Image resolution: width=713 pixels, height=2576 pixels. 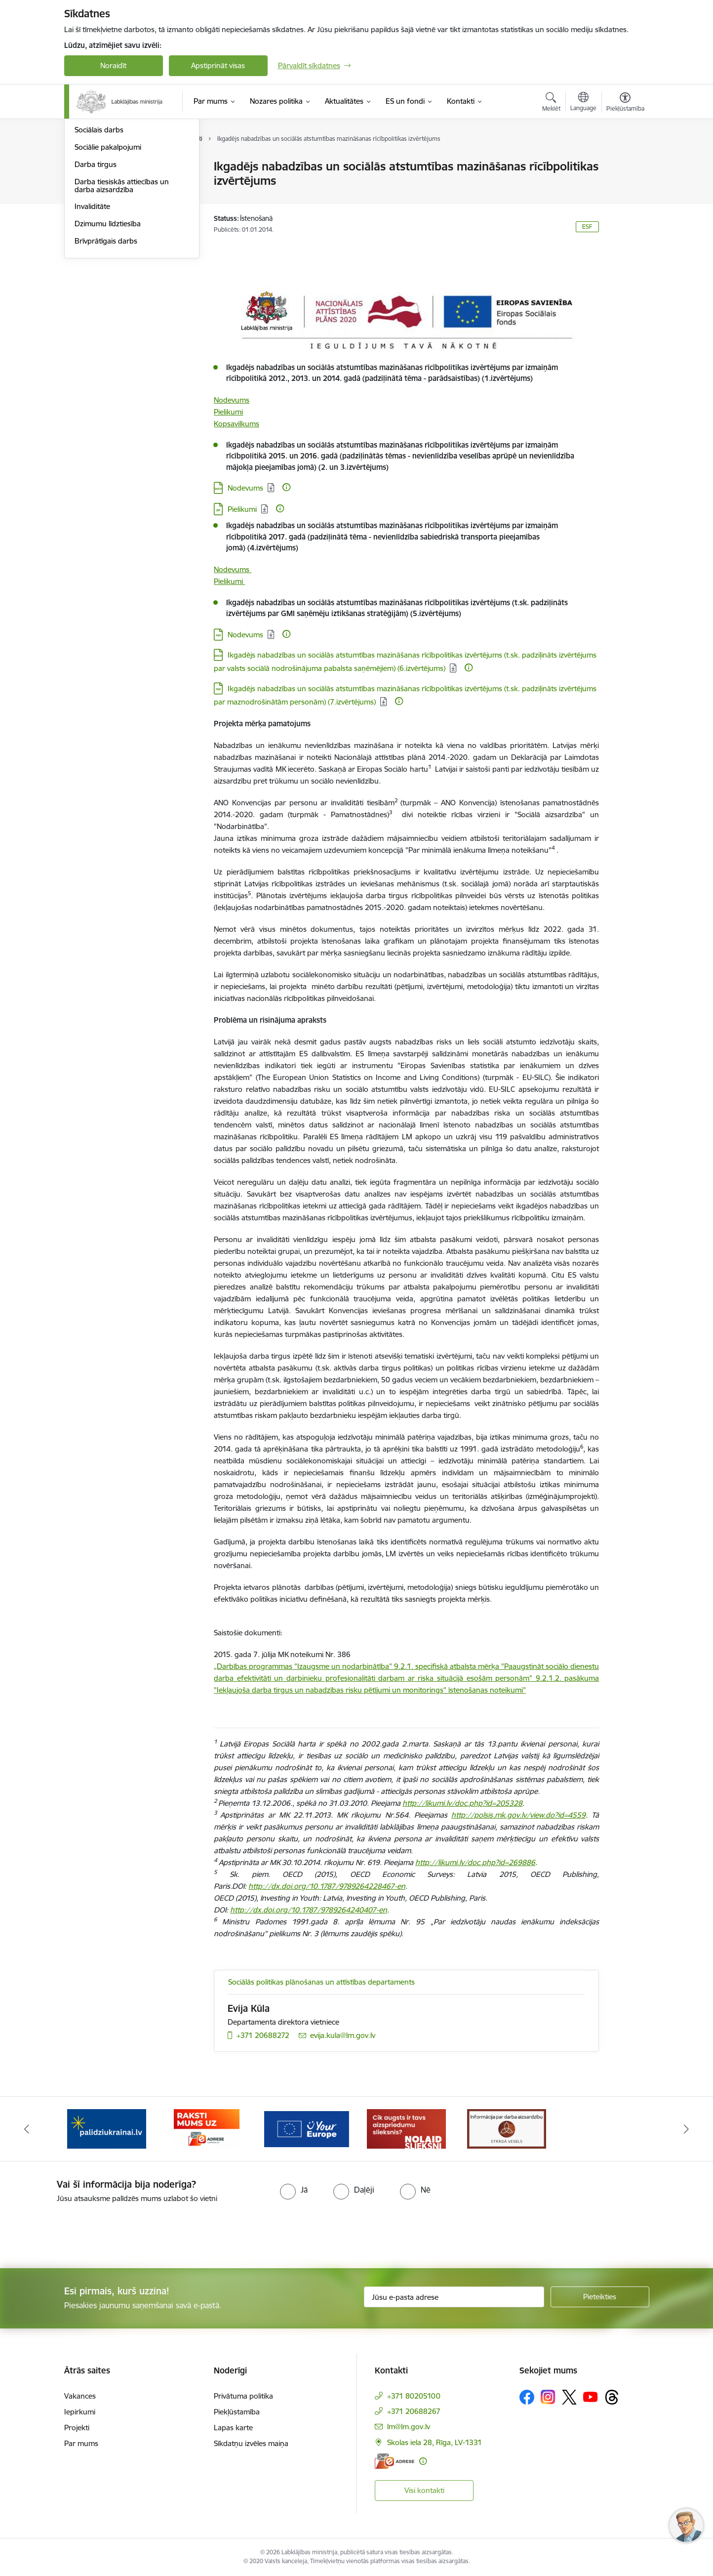 What do you see at coordinates (506, 2128) in the screenshot?
I see `[Banneris 1 no 5: Informācija par darba aizsardzību &quot;strādā vesels&quot;]` at bounding box center [506, 2128].